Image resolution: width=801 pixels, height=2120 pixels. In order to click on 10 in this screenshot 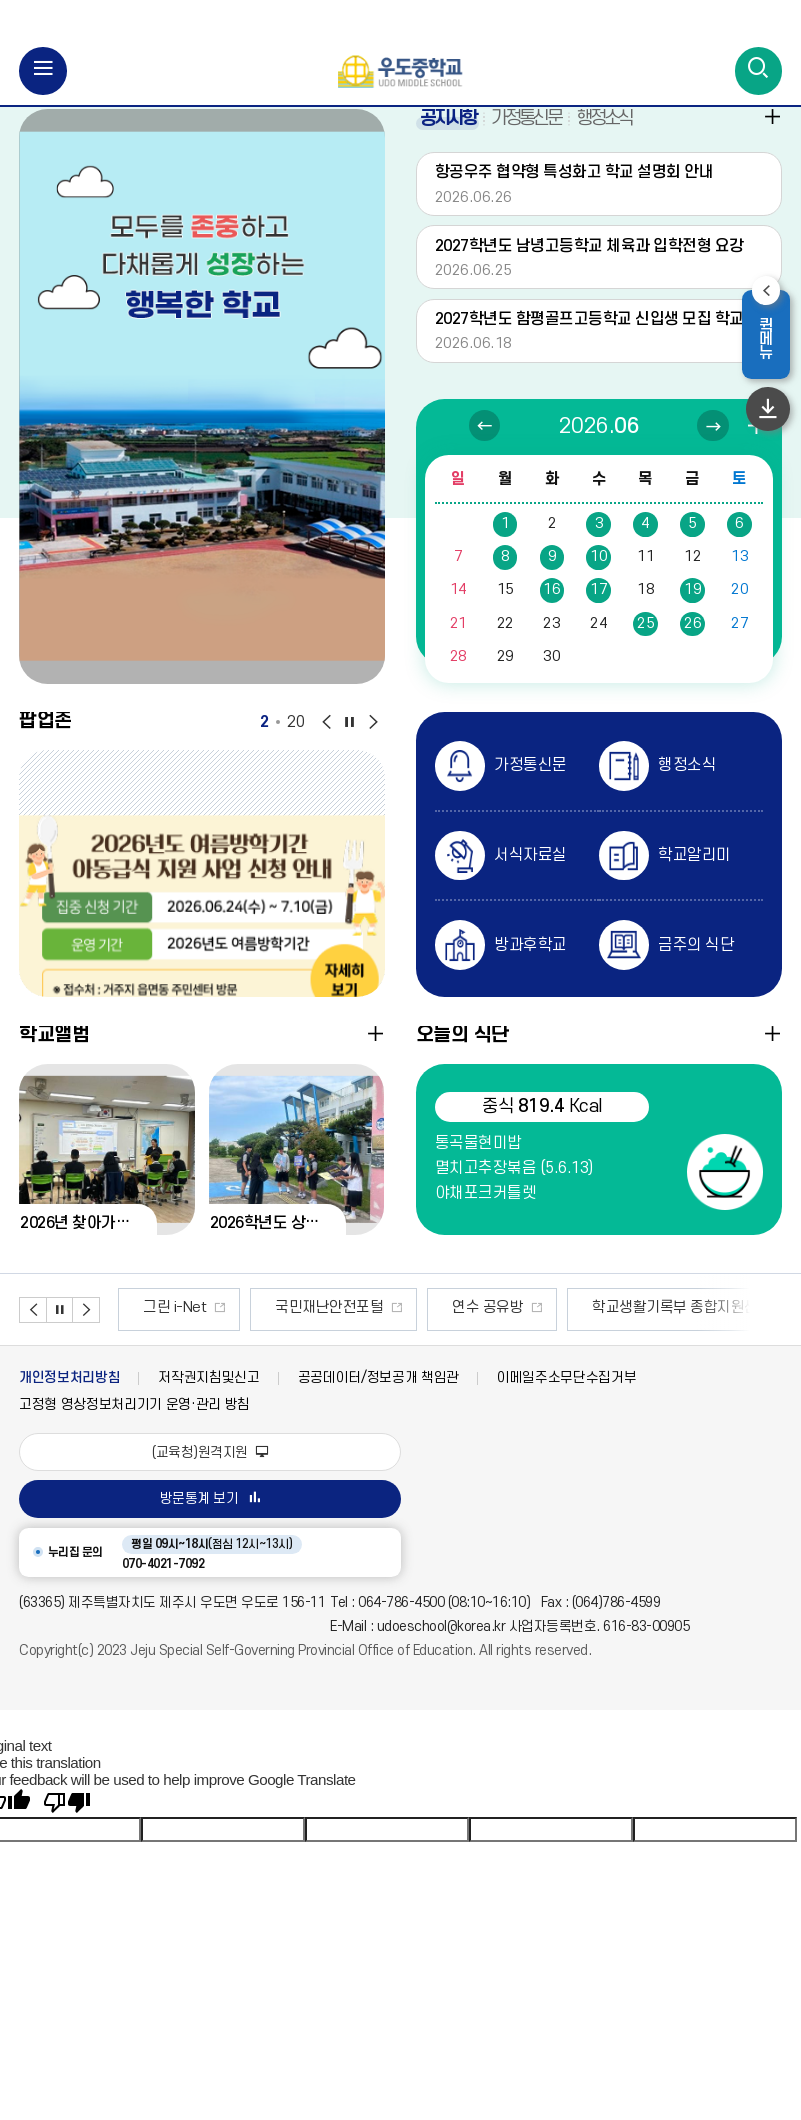, I will do `click(598, 580)`.